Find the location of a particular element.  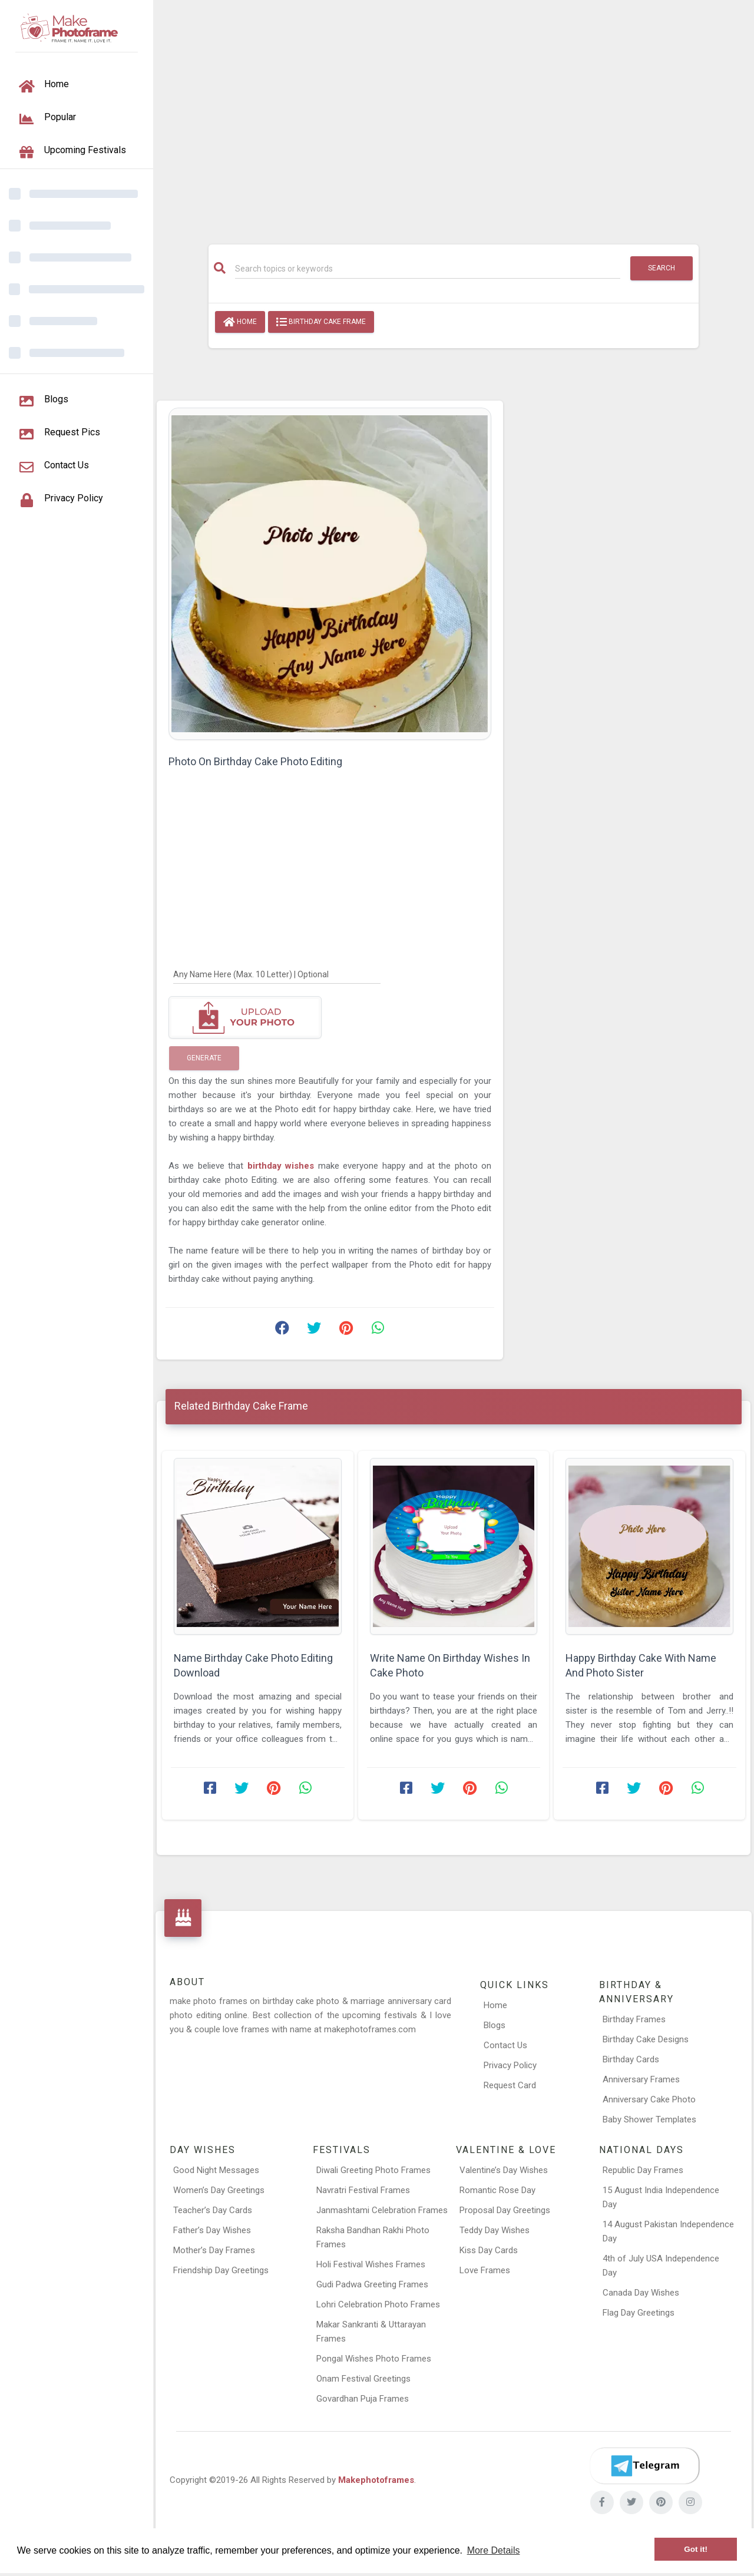

Teddy Day Wishes is located at coordinates (494, 2230).